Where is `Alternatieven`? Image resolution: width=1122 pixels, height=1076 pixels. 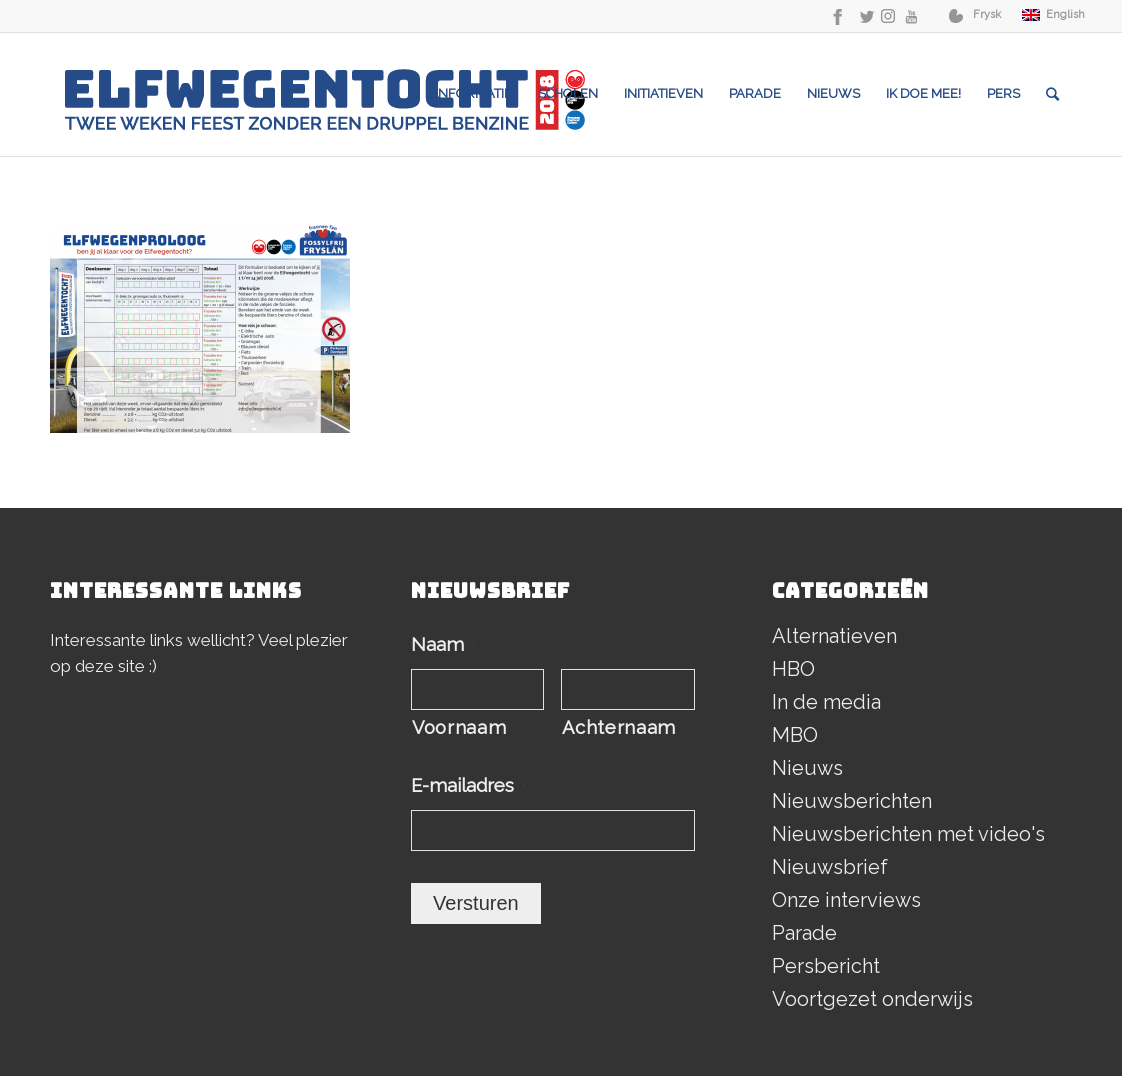
Alternatieven is located at coordinates (834, 636).